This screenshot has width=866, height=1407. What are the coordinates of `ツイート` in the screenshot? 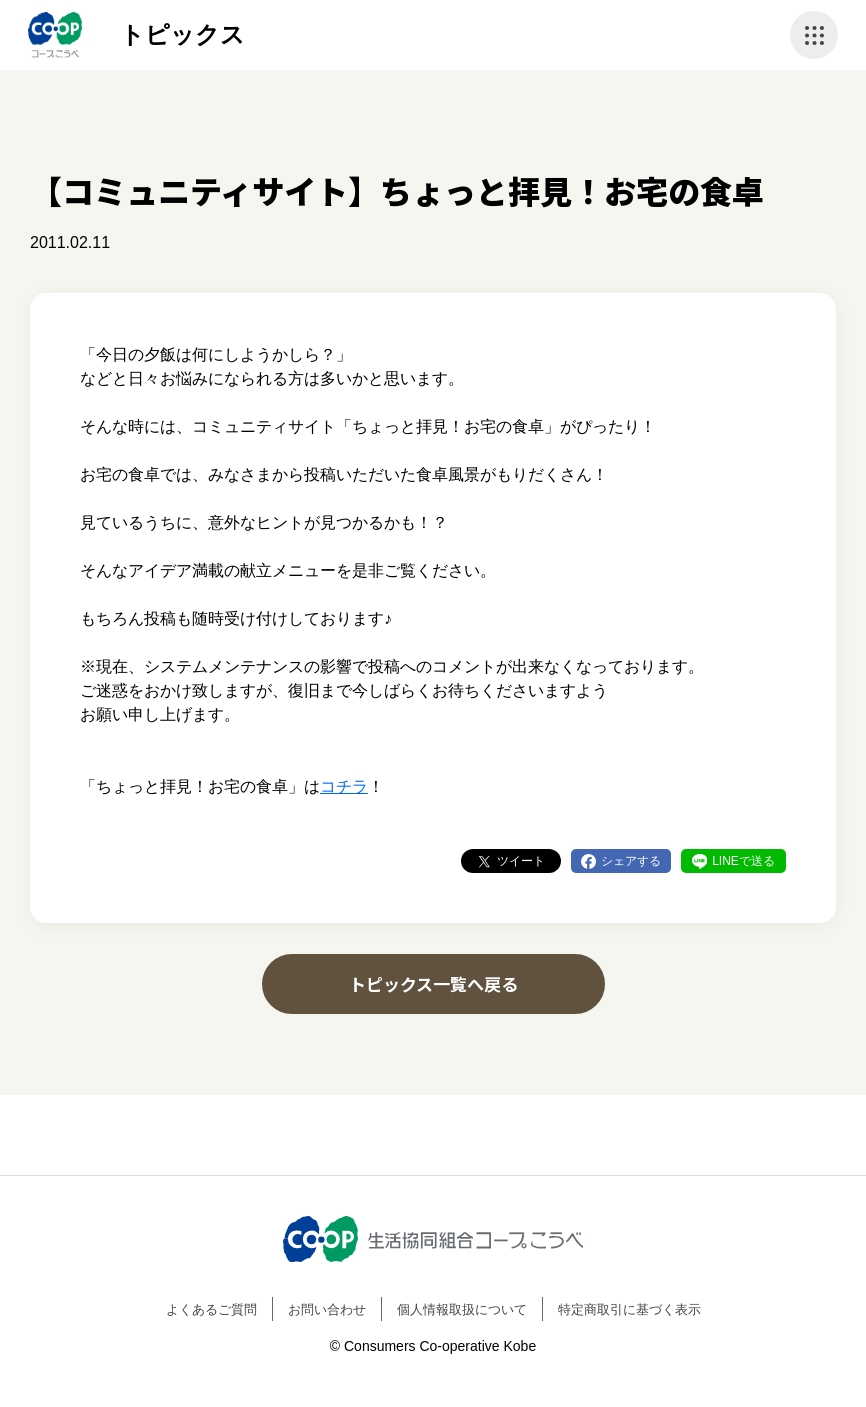 It's located at (521, 861).